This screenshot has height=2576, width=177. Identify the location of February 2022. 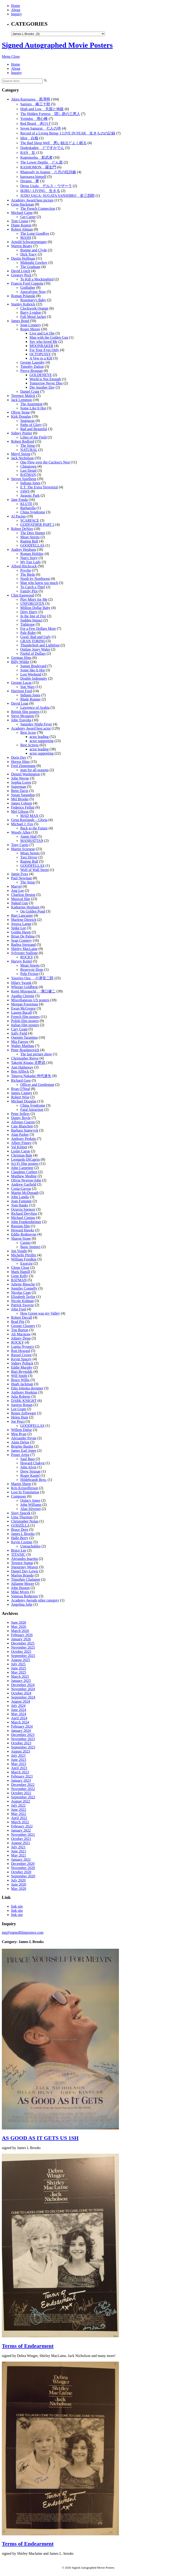
(22, 1826).